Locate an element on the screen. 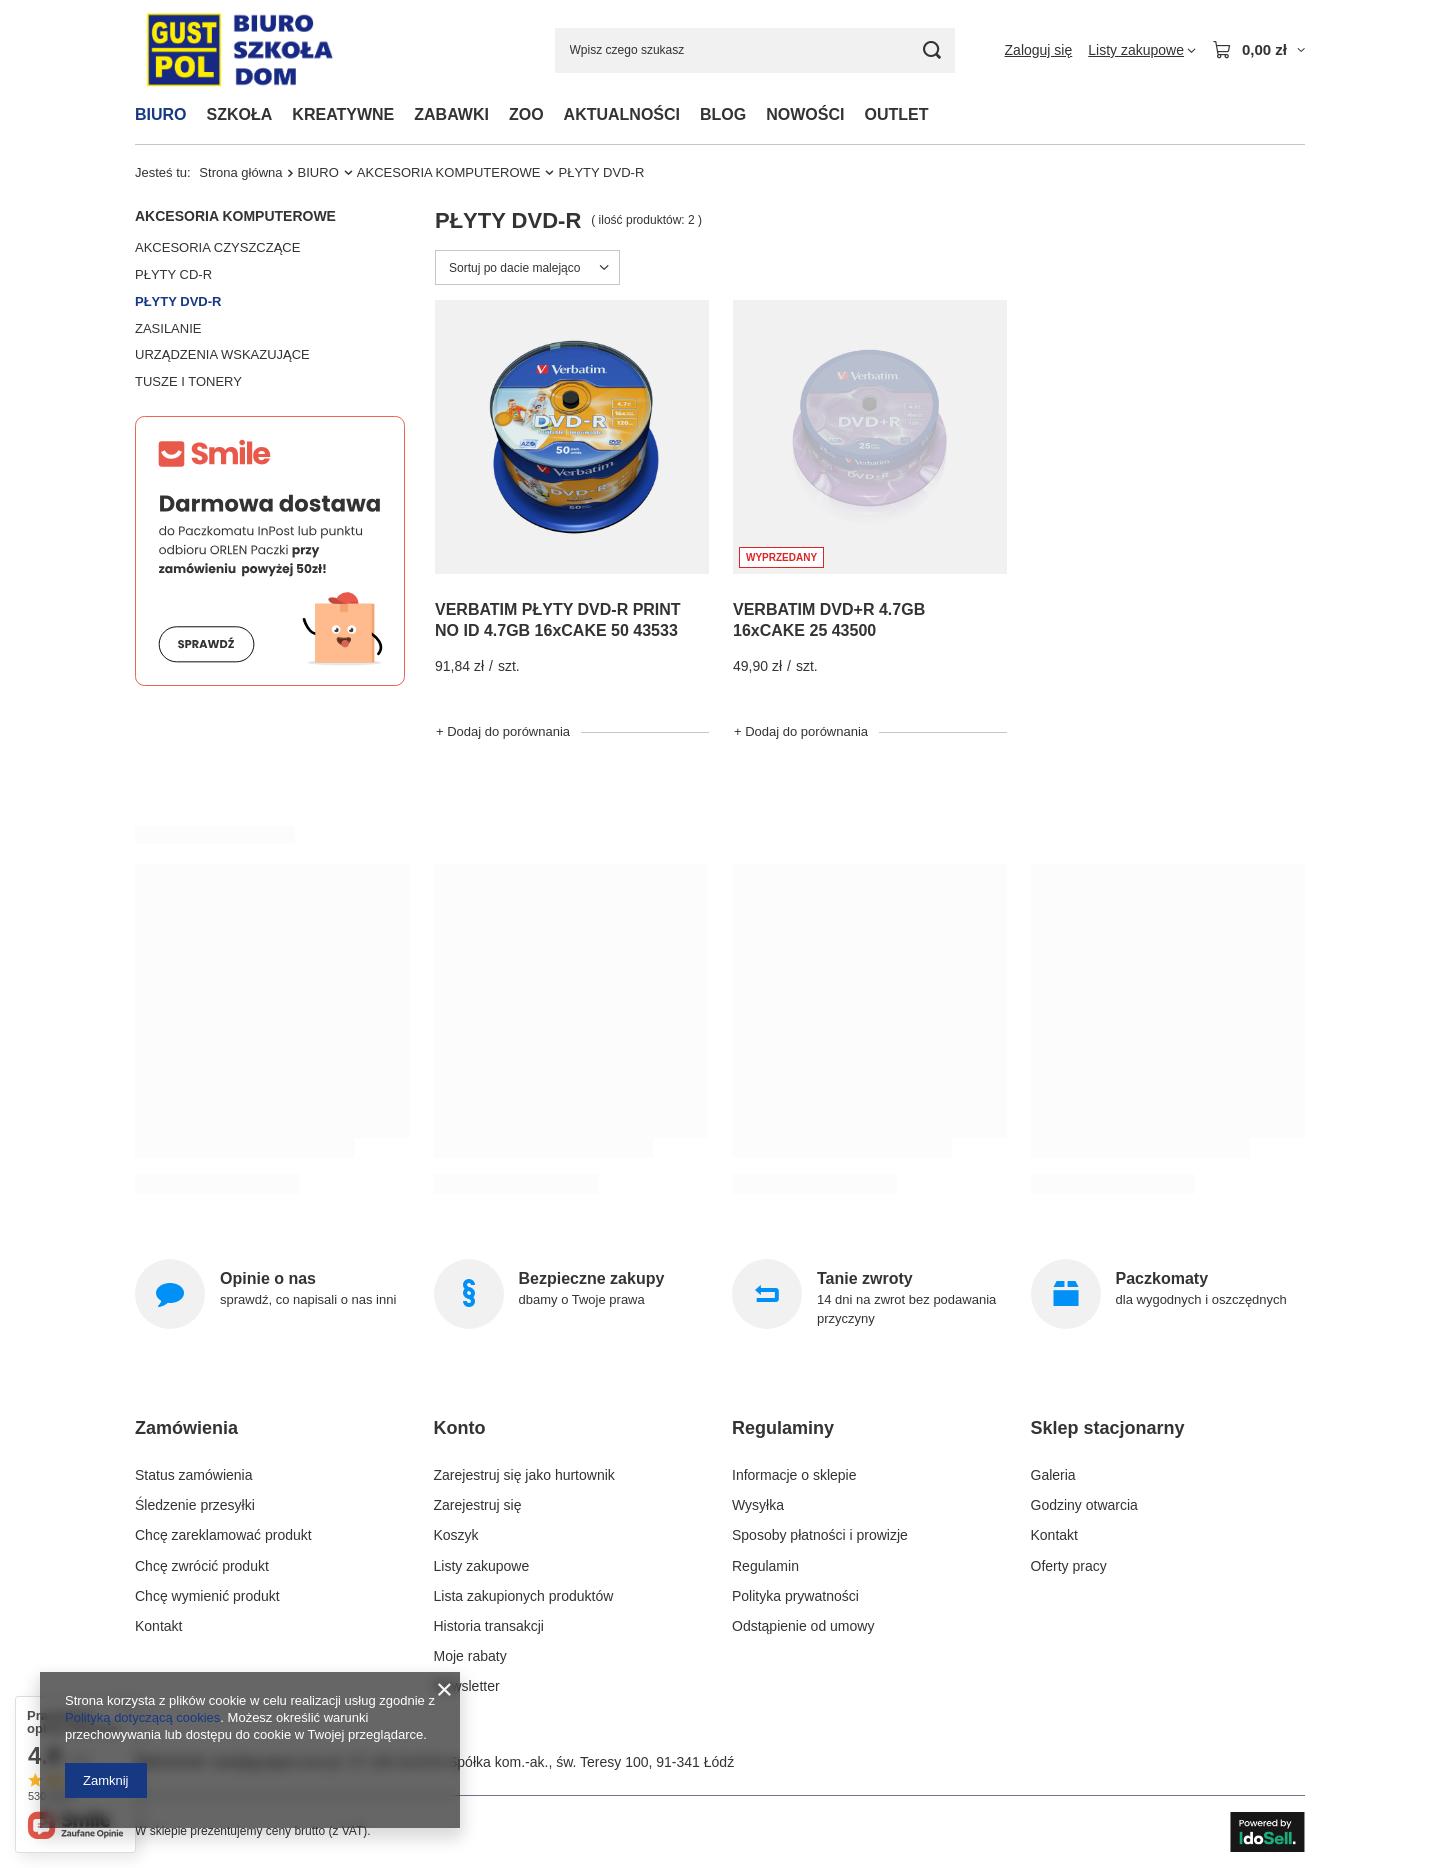 The height and width of the screenshot is (1868, 1440). Zarejestruj się [Element stopki: Zarejestruj się] is located at coordinates (478, 1505).